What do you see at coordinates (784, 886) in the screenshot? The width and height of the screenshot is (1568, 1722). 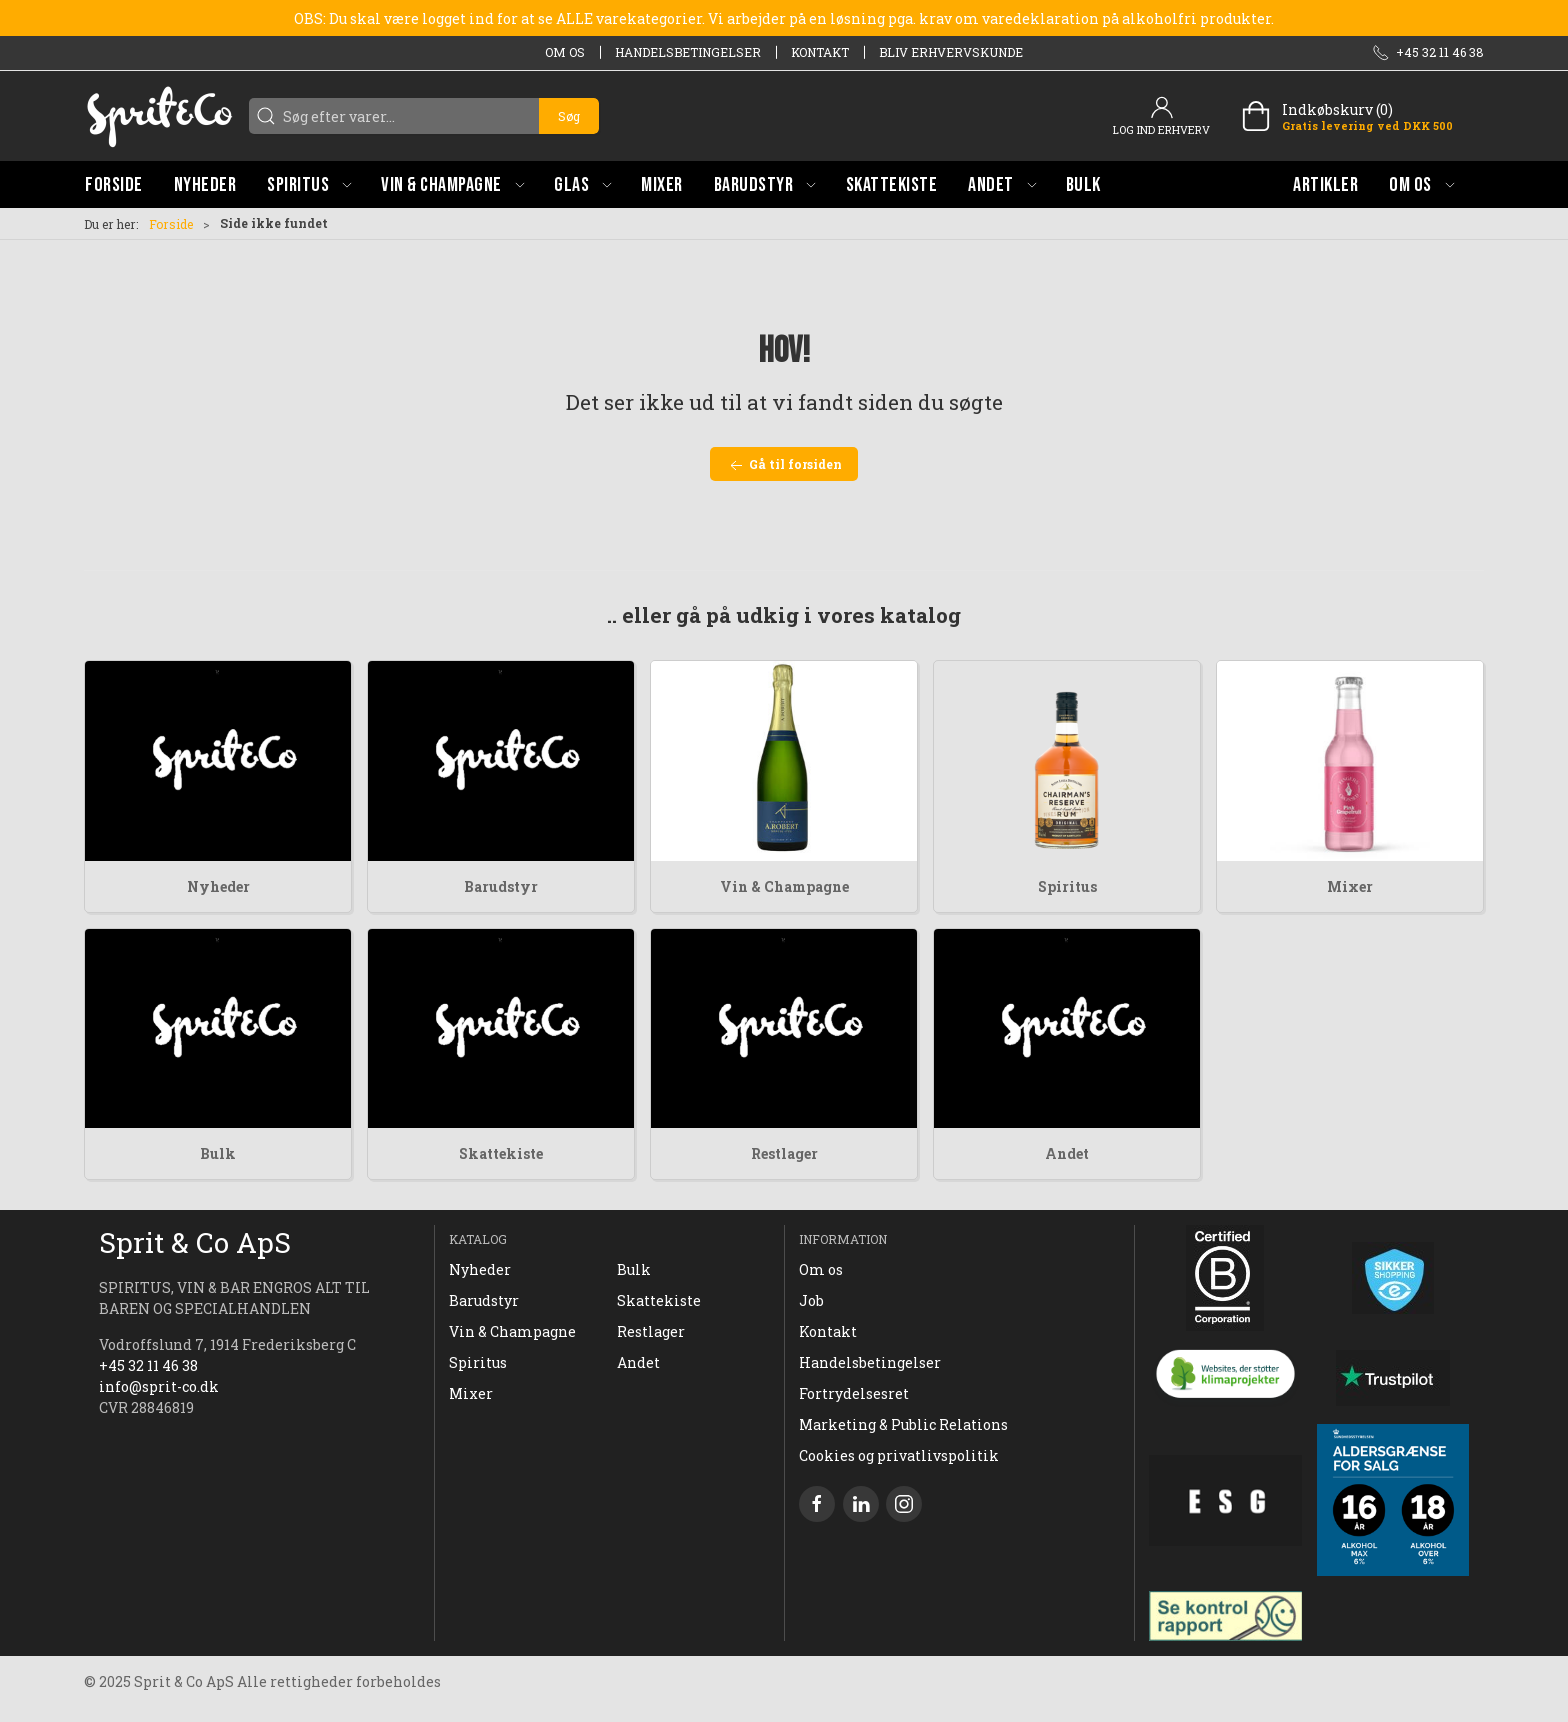 I see `Vin & Champagne` at bounding box center [784, 886].